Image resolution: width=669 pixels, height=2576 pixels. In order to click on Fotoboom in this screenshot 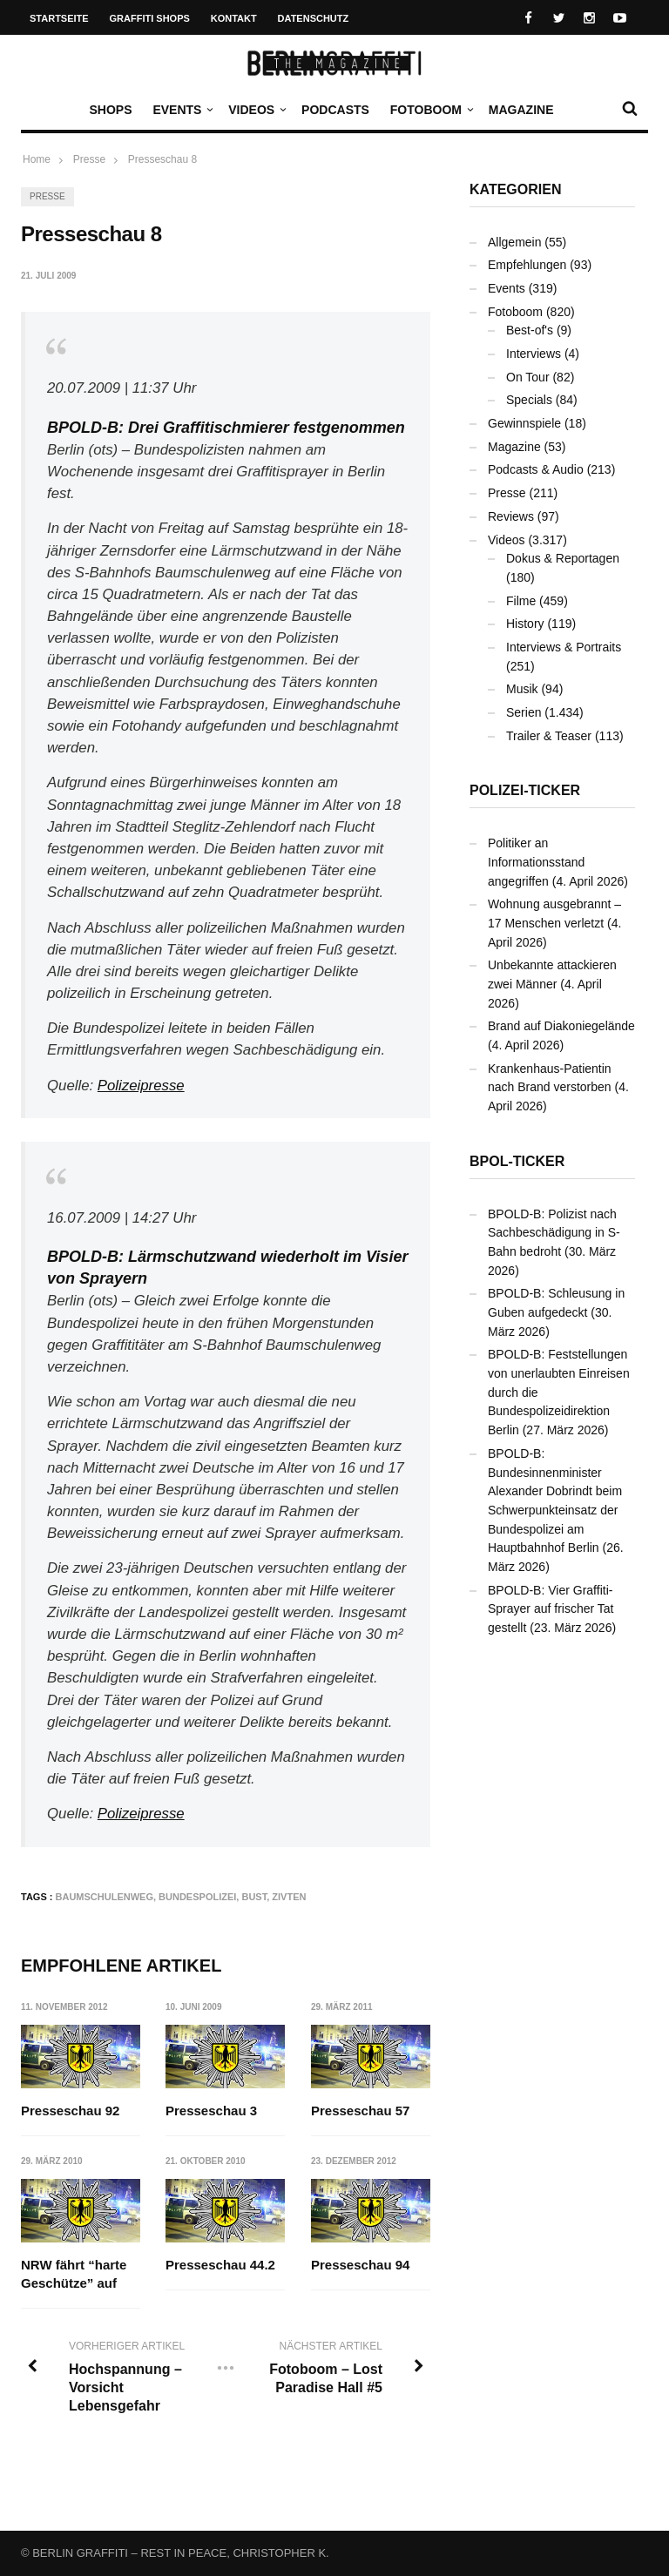, I will do `click(430, 110)`.